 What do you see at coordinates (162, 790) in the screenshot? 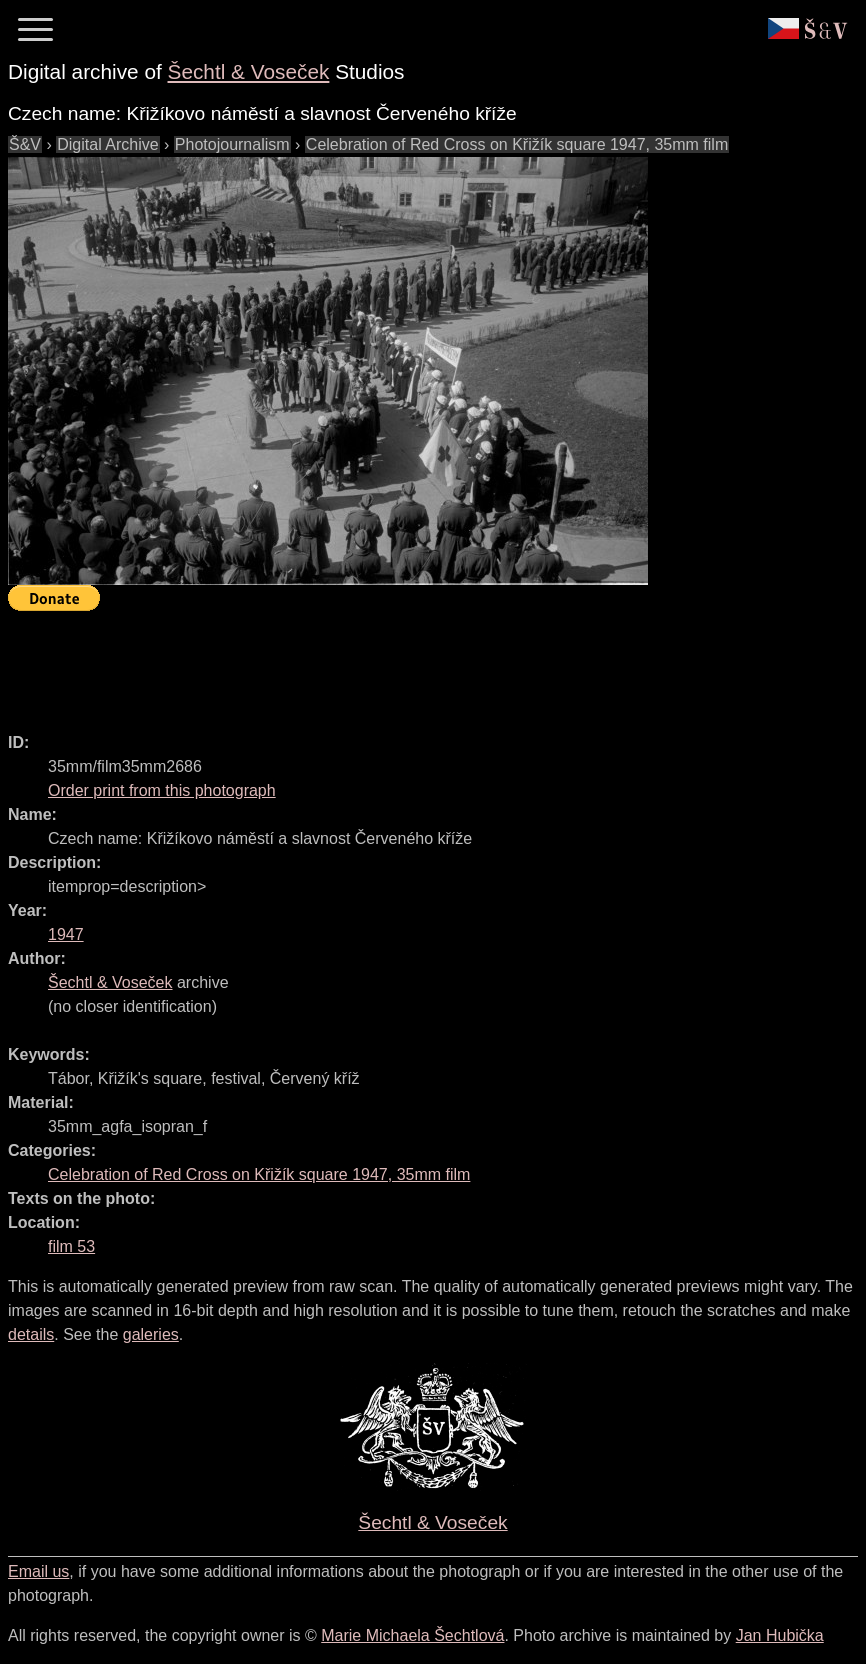
I see `Order print from this photograph` at bounding box center [162, 790].